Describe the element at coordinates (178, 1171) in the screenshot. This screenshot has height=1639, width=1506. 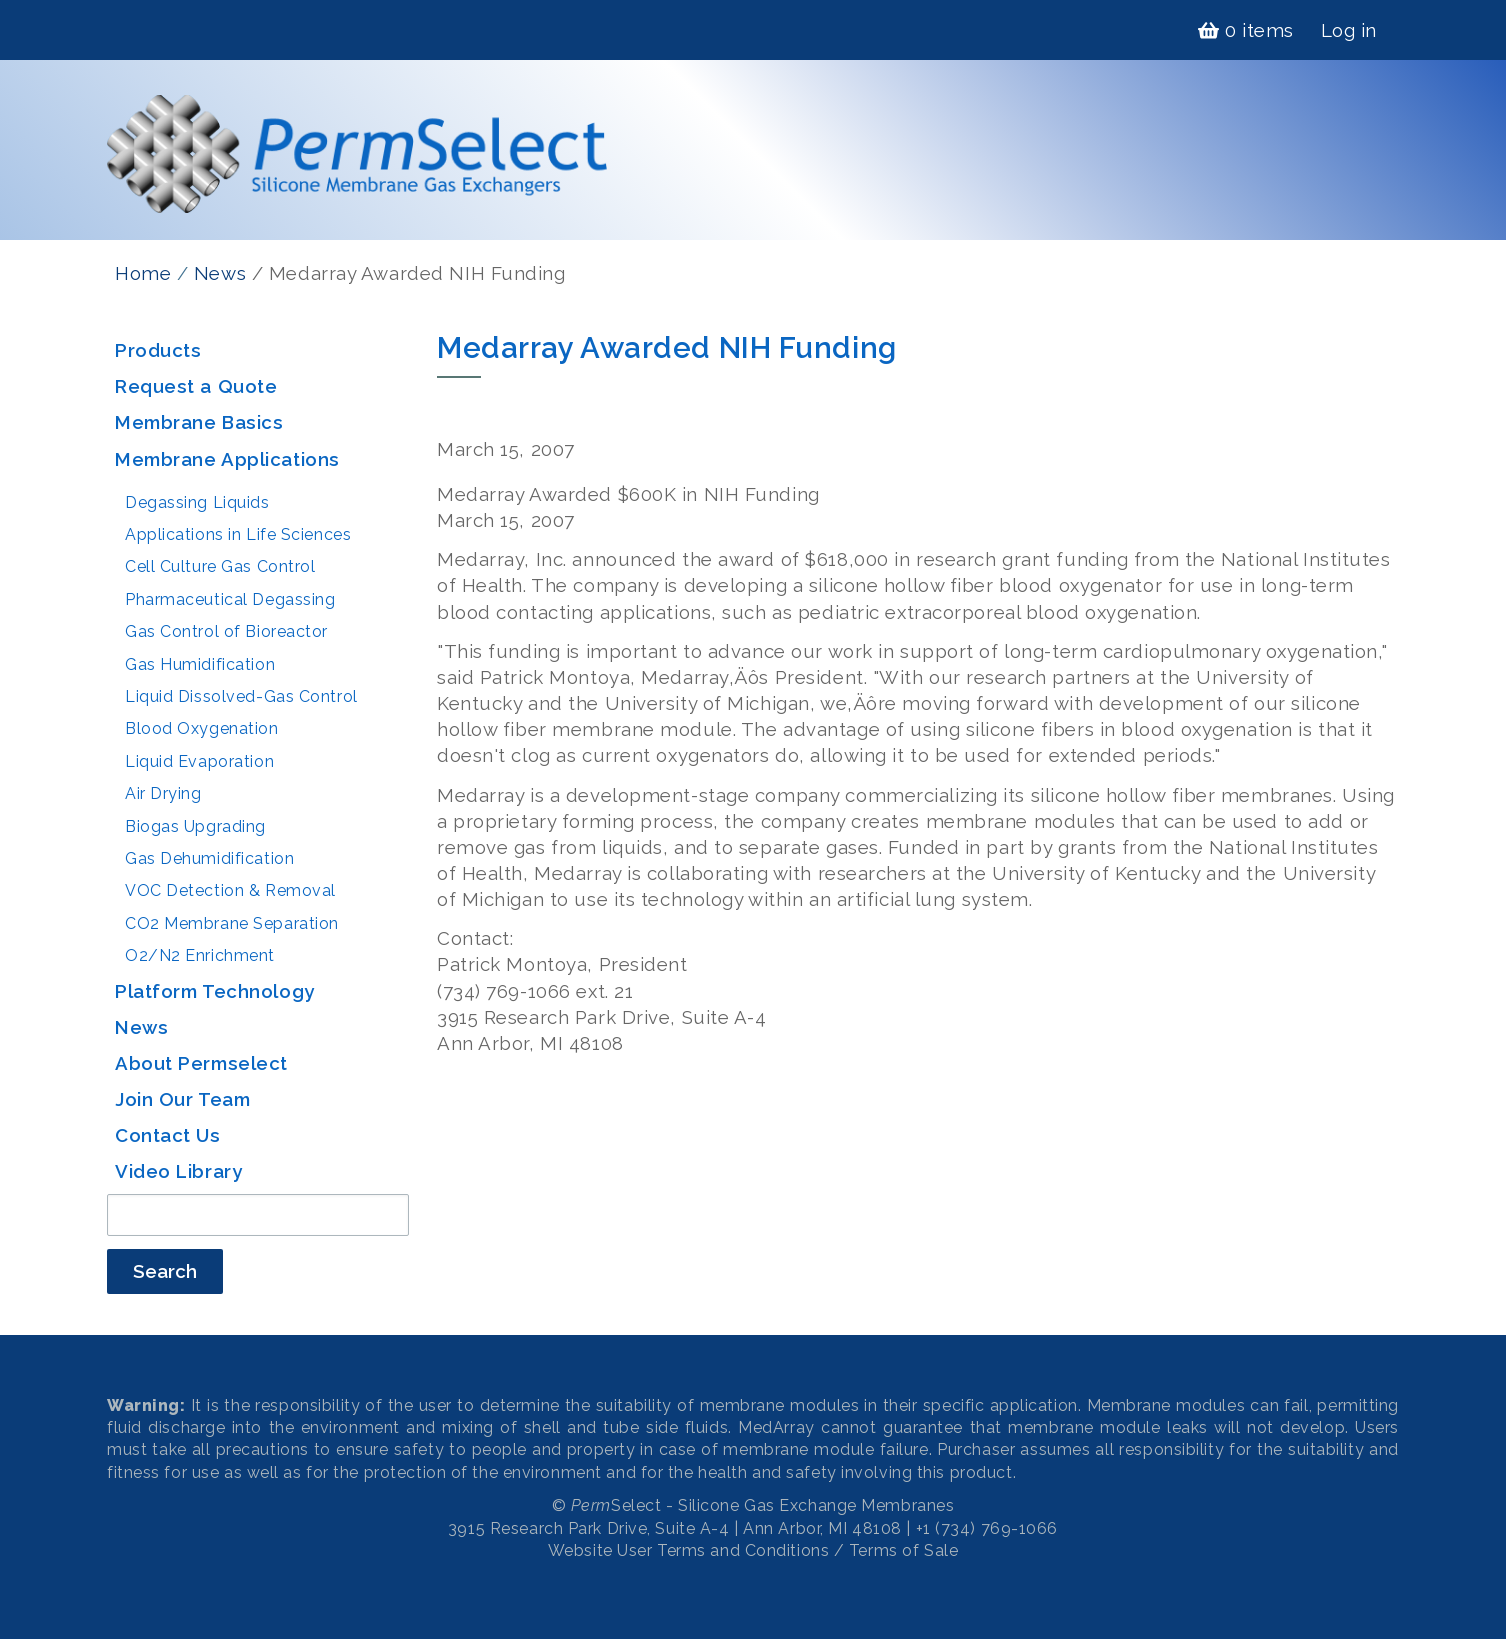
I see `Video Library` at that location.